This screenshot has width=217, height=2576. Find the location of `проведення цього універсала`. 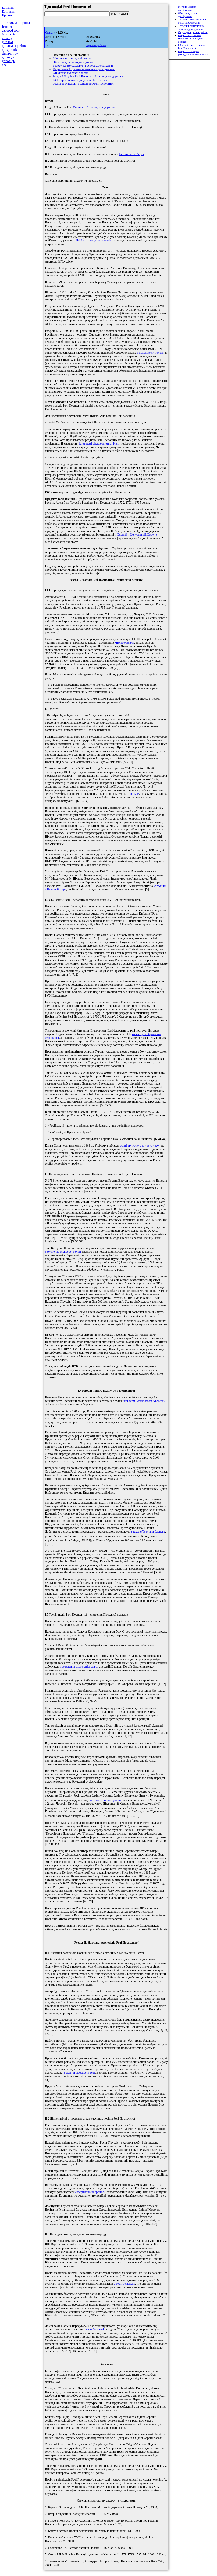

проведення цього універсала is located at coordinates (79, 1666).